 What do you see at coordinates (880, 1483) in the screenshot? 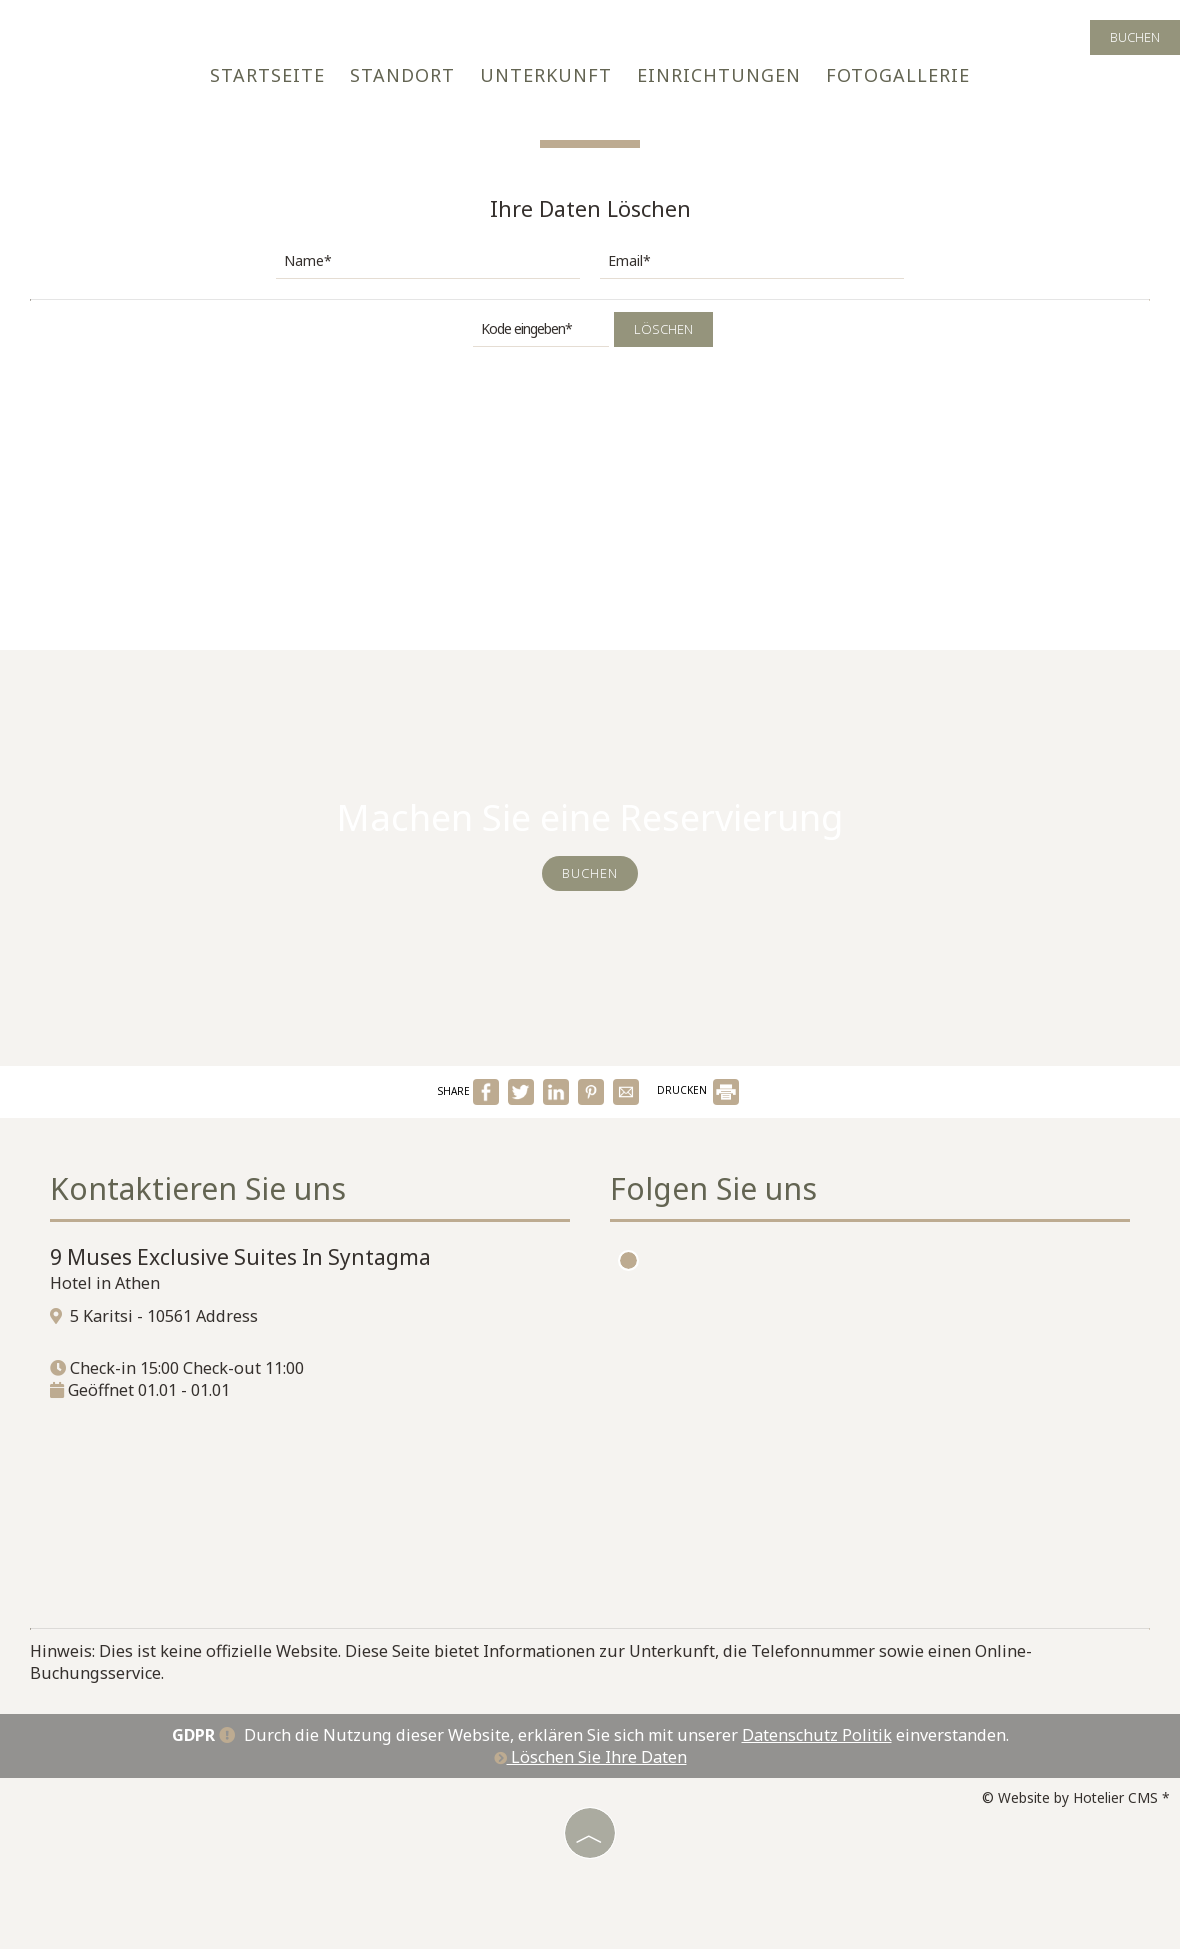
I see `ATHENS WEATHER` at bounding box center [880, 1483].